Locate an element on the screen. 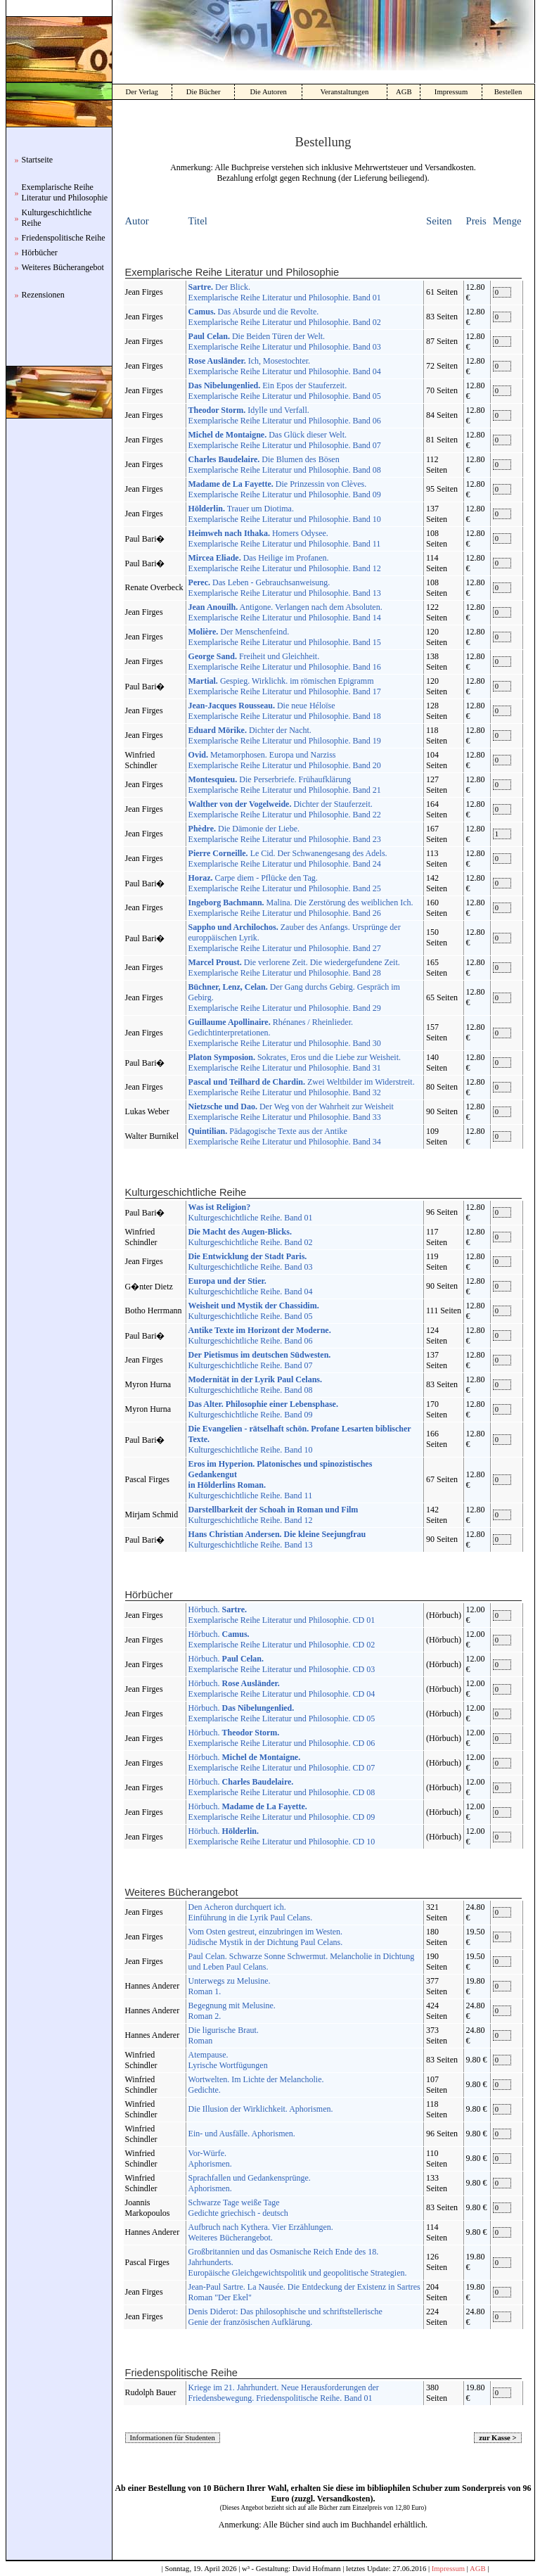 Image resolution: width=540 pixels, height=2576 pixels. Ich, Mosestochter. Exemplarische Reihe Literatur und Philosophie. Band 04 is located at coordinates (284, 366).